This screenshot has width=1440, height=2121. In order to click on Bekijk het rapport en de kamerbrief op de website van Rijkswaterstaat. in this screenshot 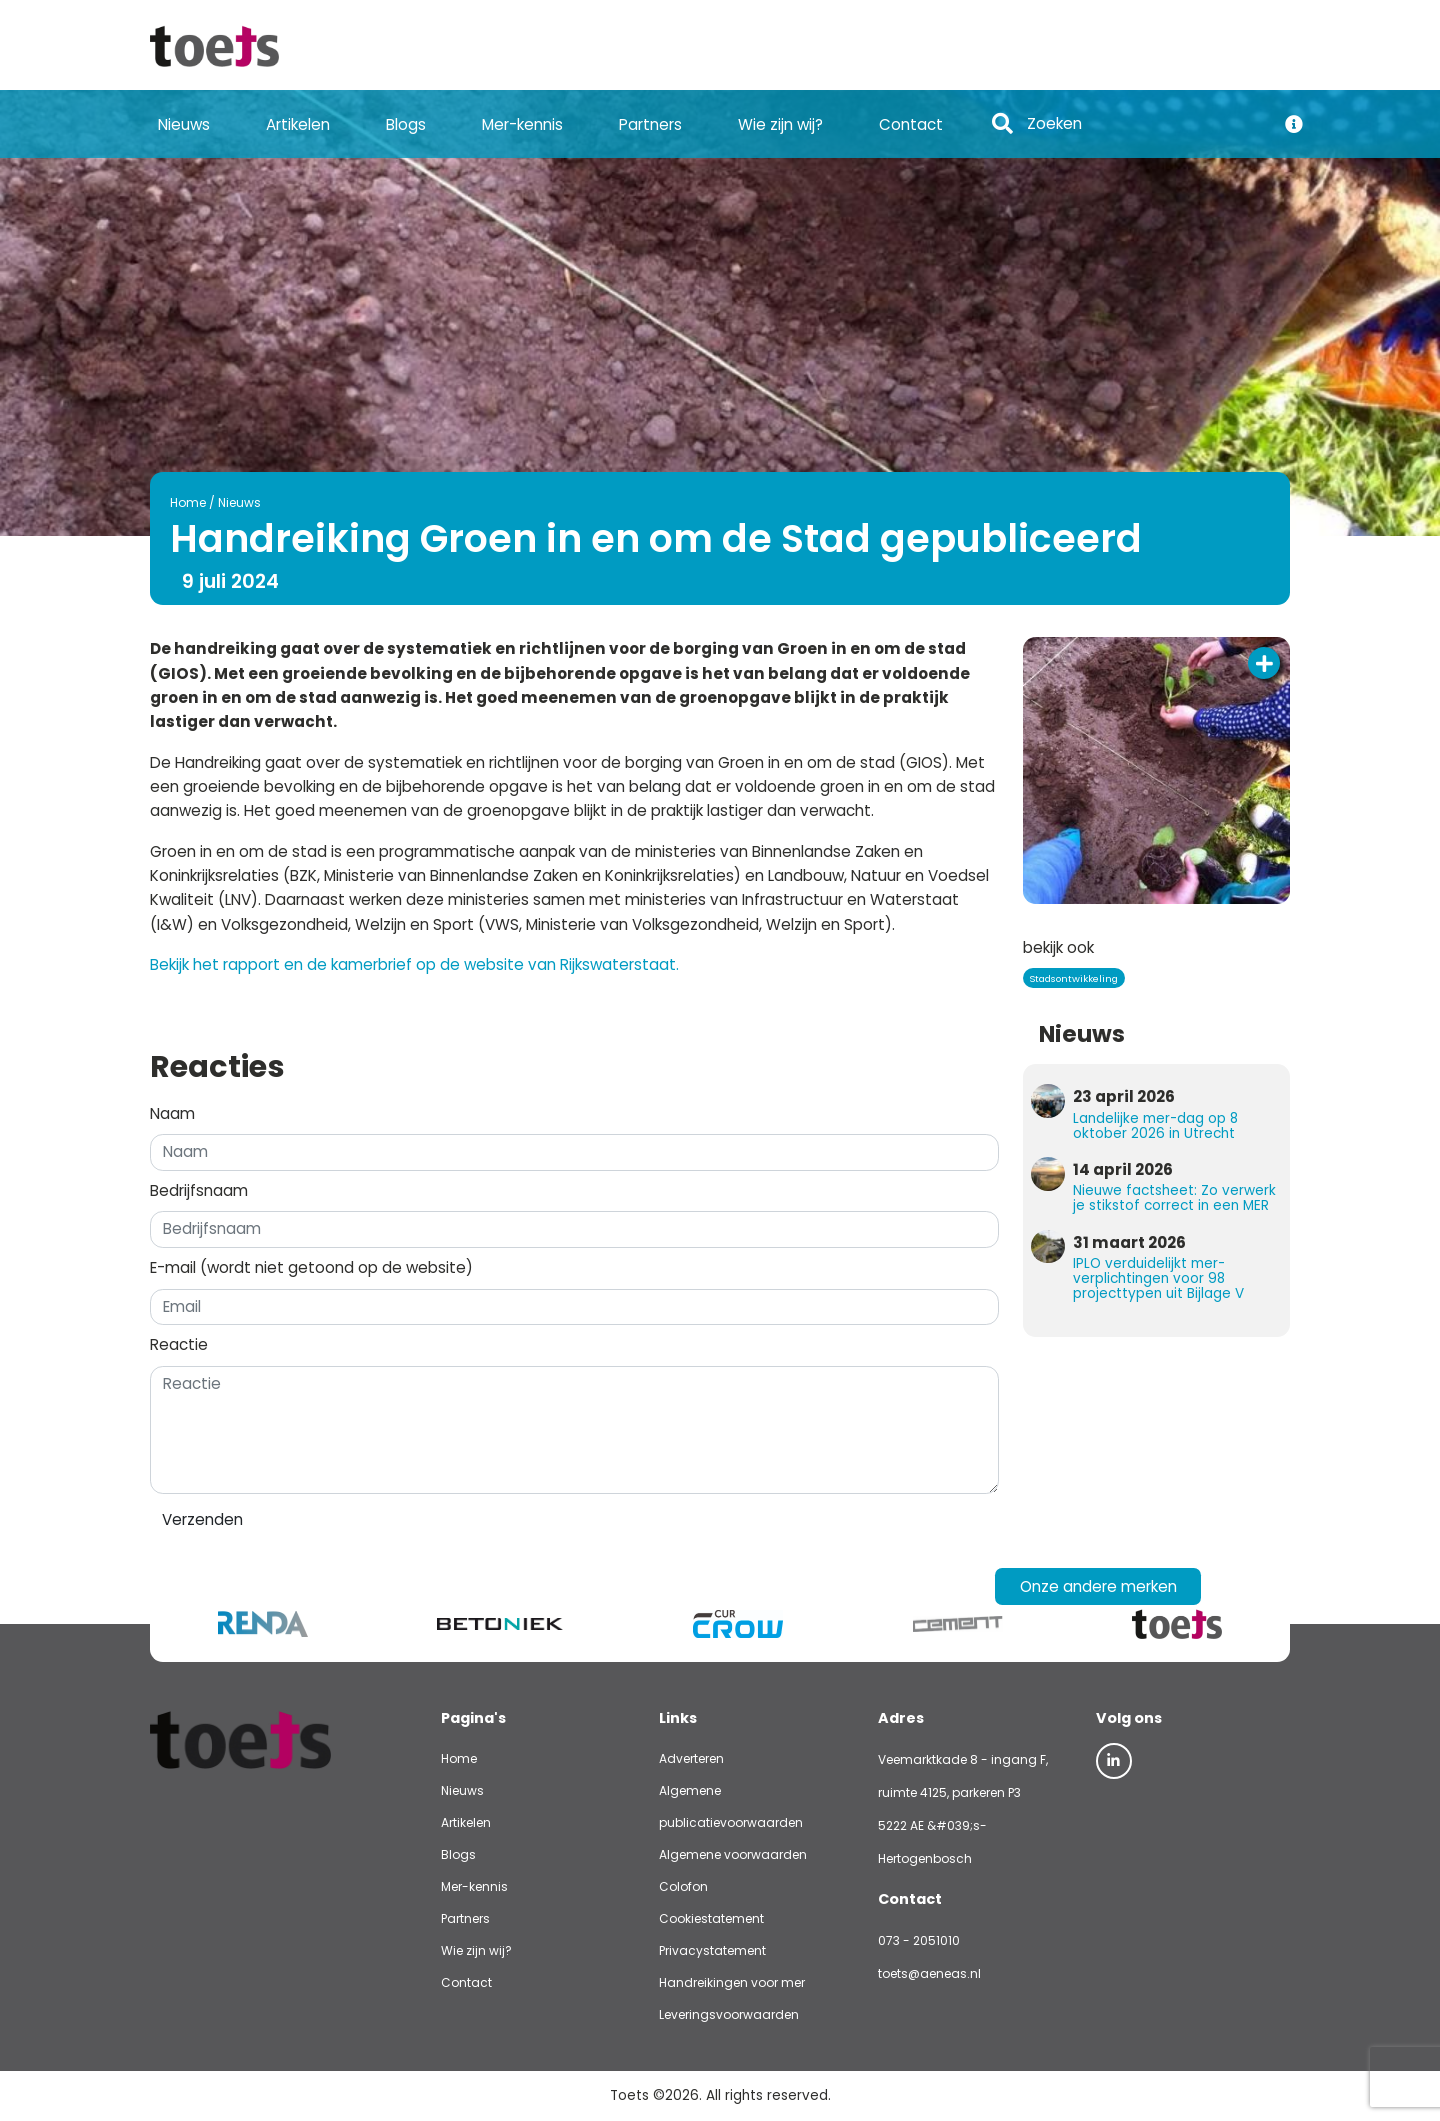, I will do `click(414, 964)`.